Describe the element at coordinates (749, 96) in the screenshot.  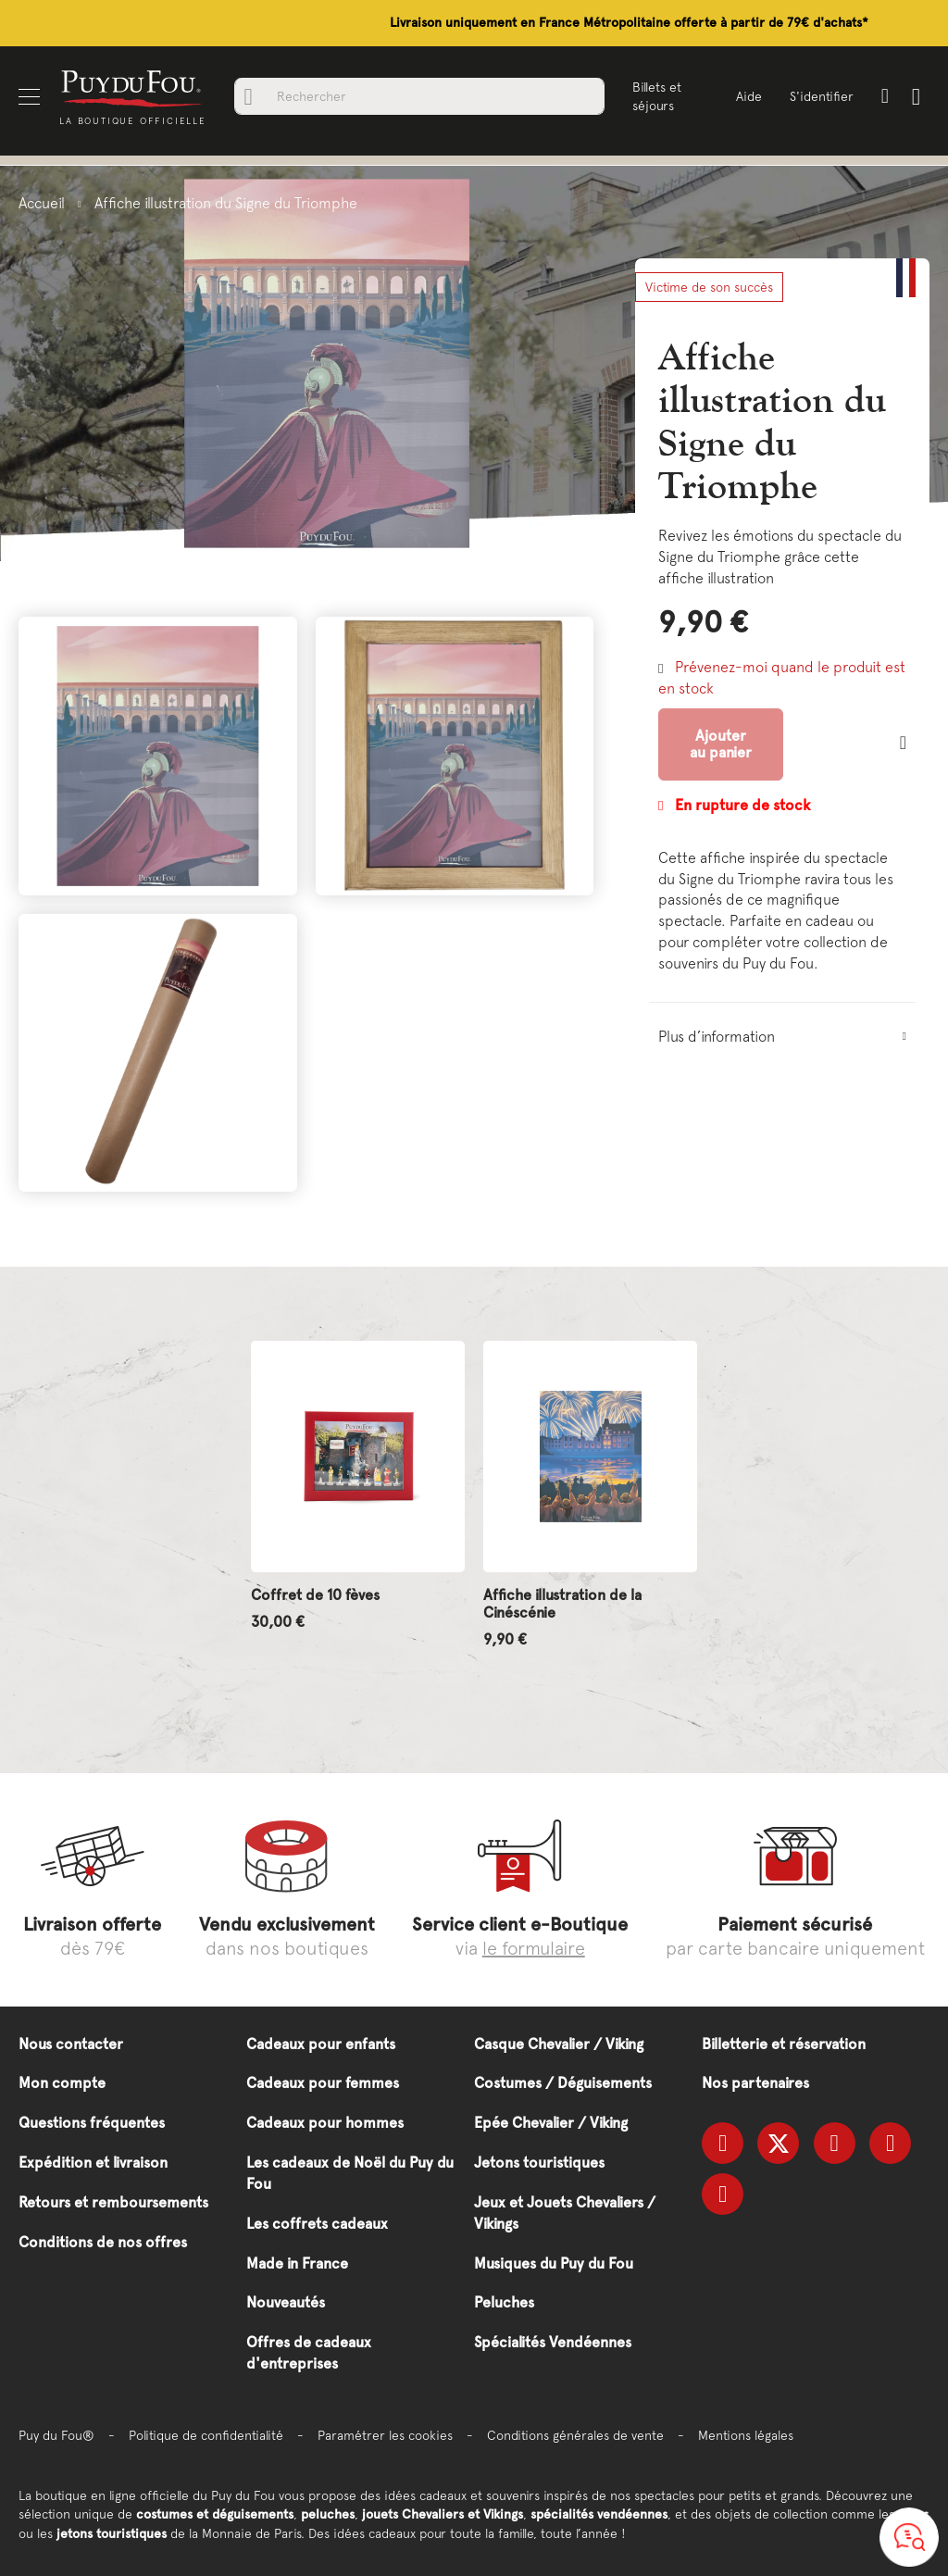
I see `Aide` at that location.